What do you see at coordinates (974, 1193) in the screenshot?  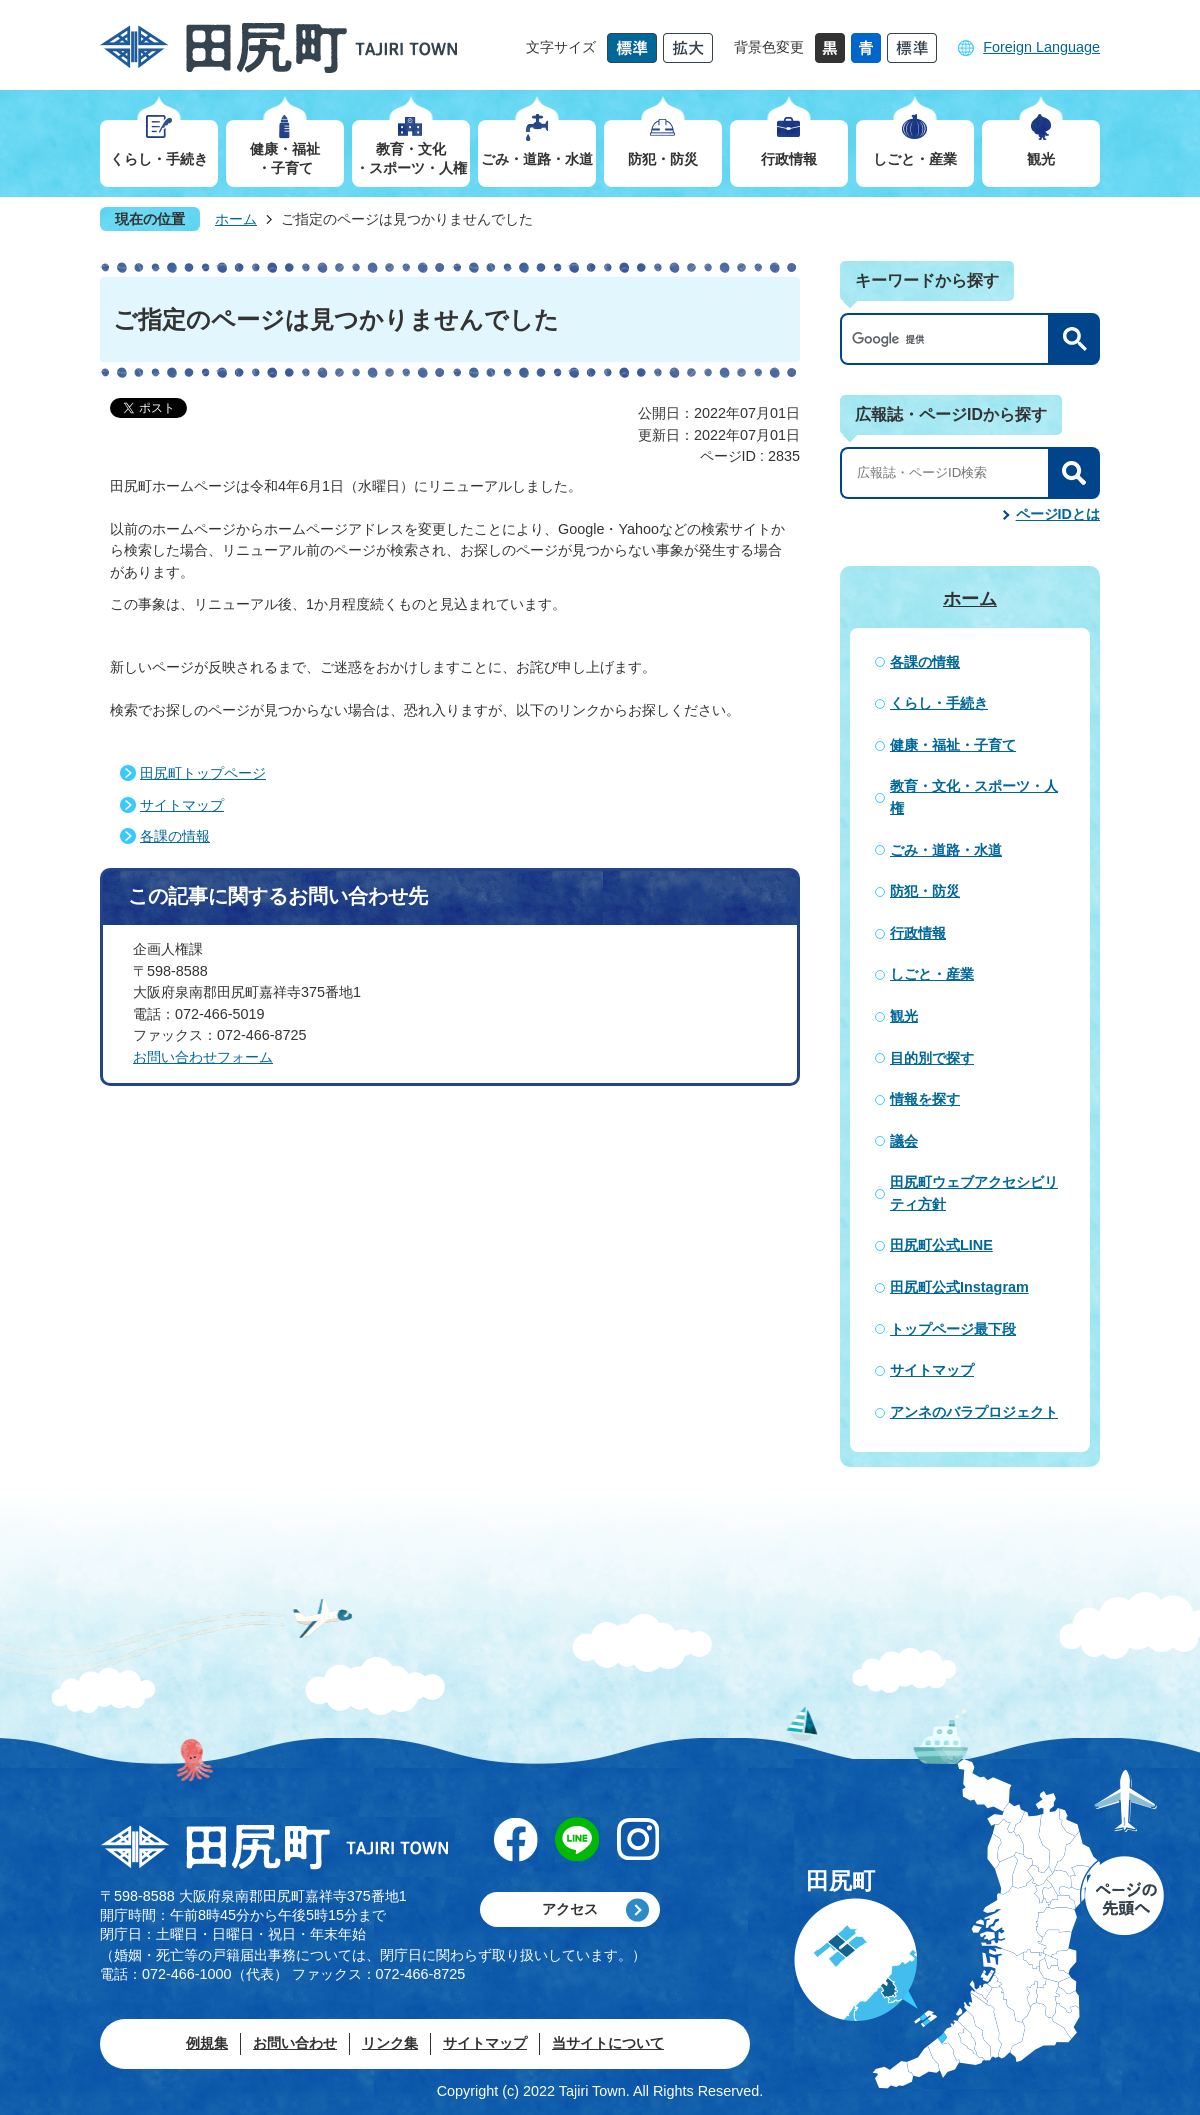 I see `田尻町ウェブアクセシビリティ方針` at bounding box center [974, 1193].